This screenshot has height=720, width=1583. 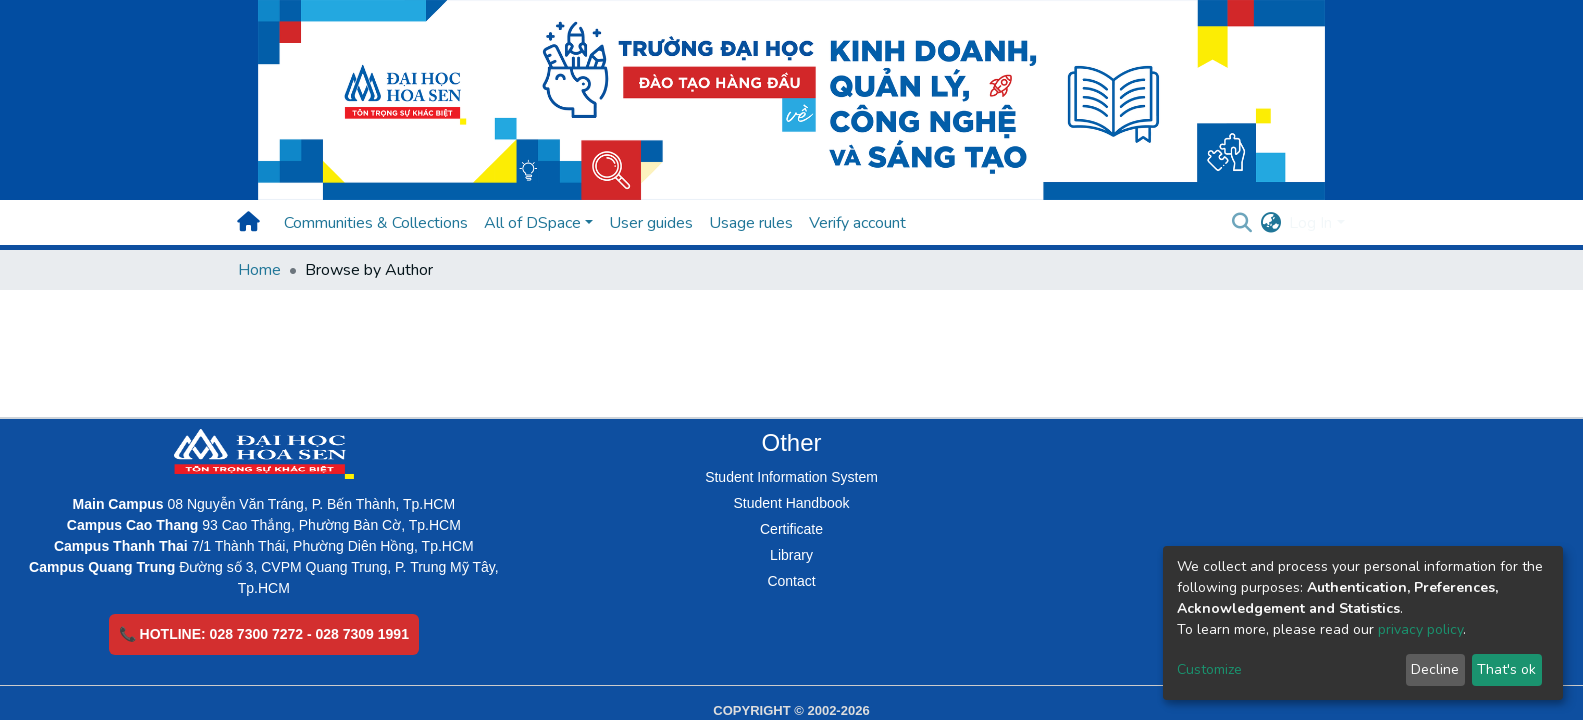 What do you see at coordinates (259, 270) in the screenshot?
I see `Home` at bounding box center [259, 270].